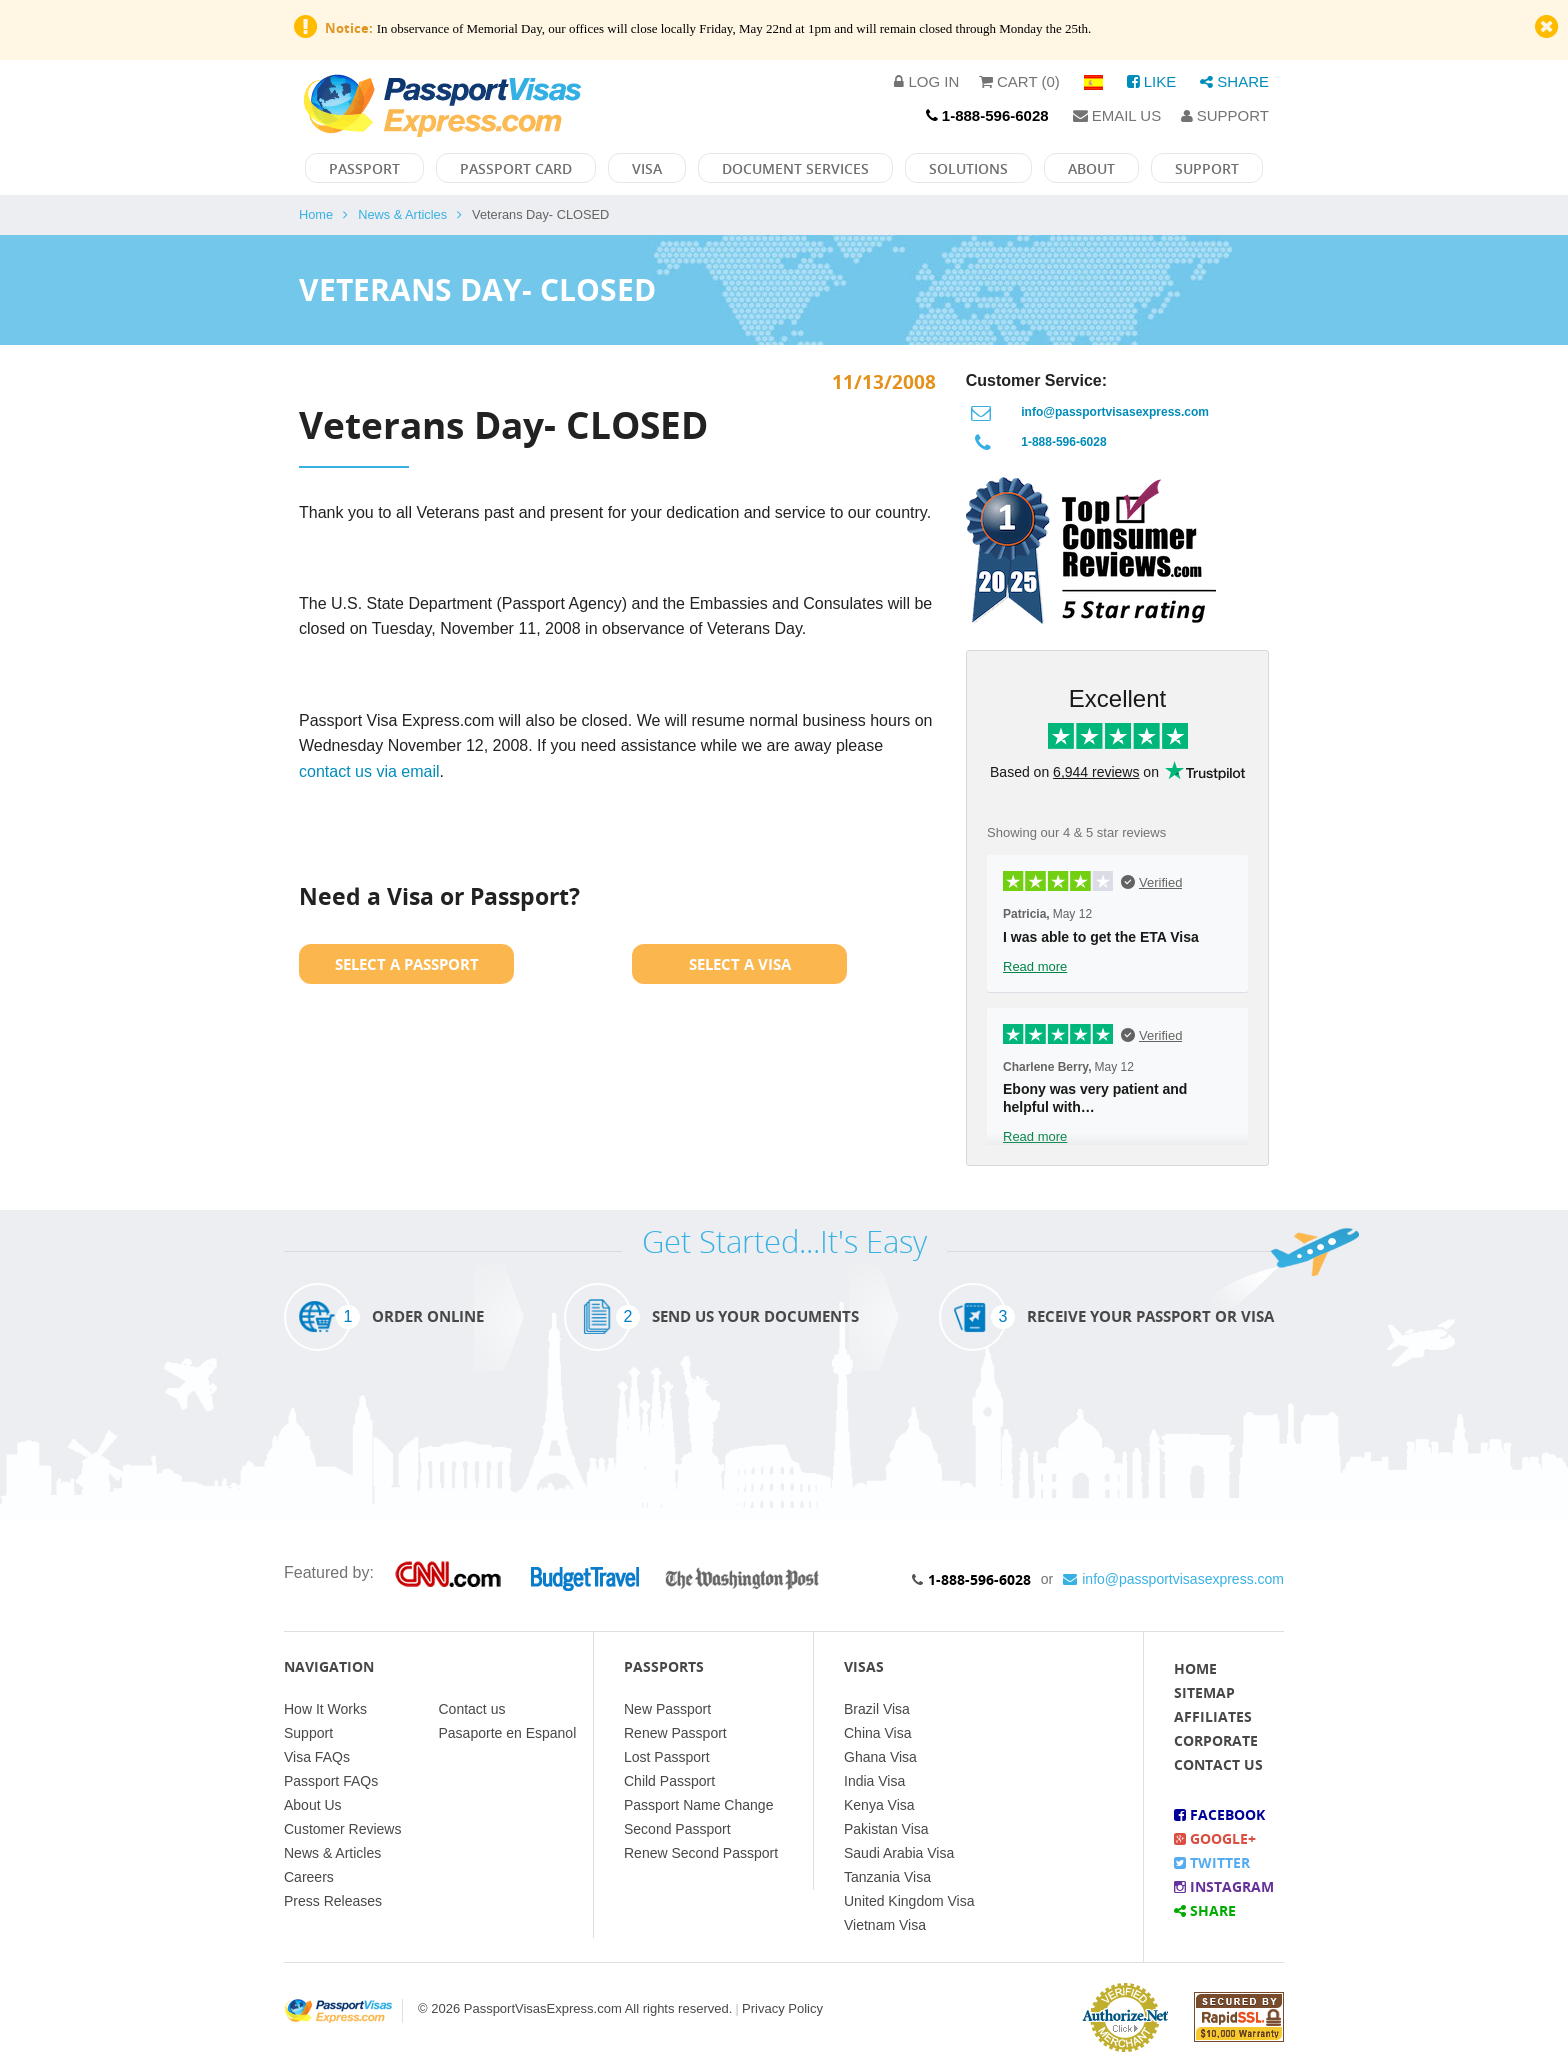 The width and height of the screenshot is (1568, 2071). I want to click on Ghana Visa, so click(880, 1757).